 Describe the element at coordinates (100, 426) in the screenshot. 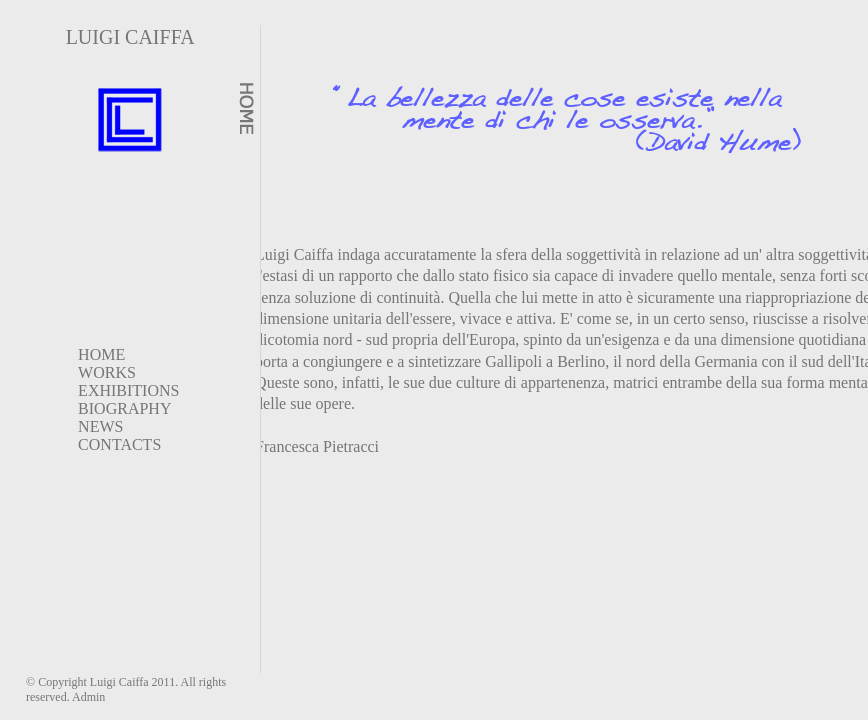

I see `NEWS` at that location.